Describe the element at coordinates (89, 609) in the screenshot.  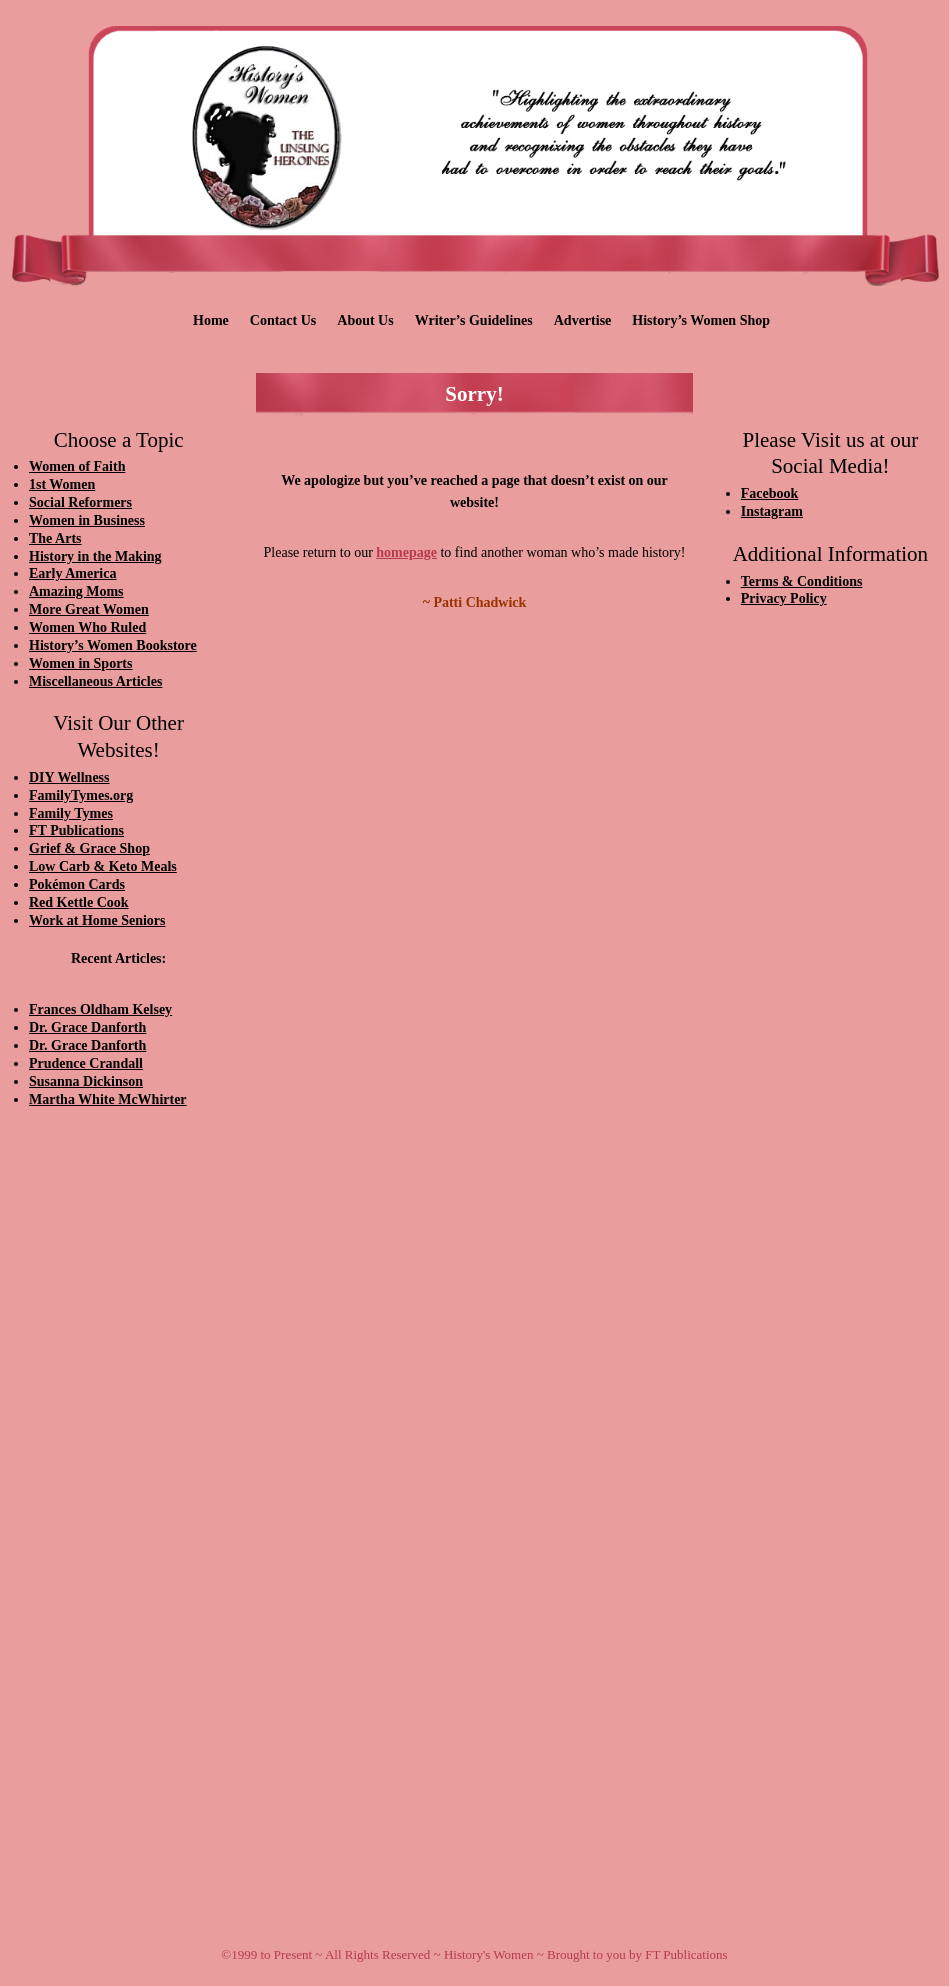
I see `More Great Women` at that location.